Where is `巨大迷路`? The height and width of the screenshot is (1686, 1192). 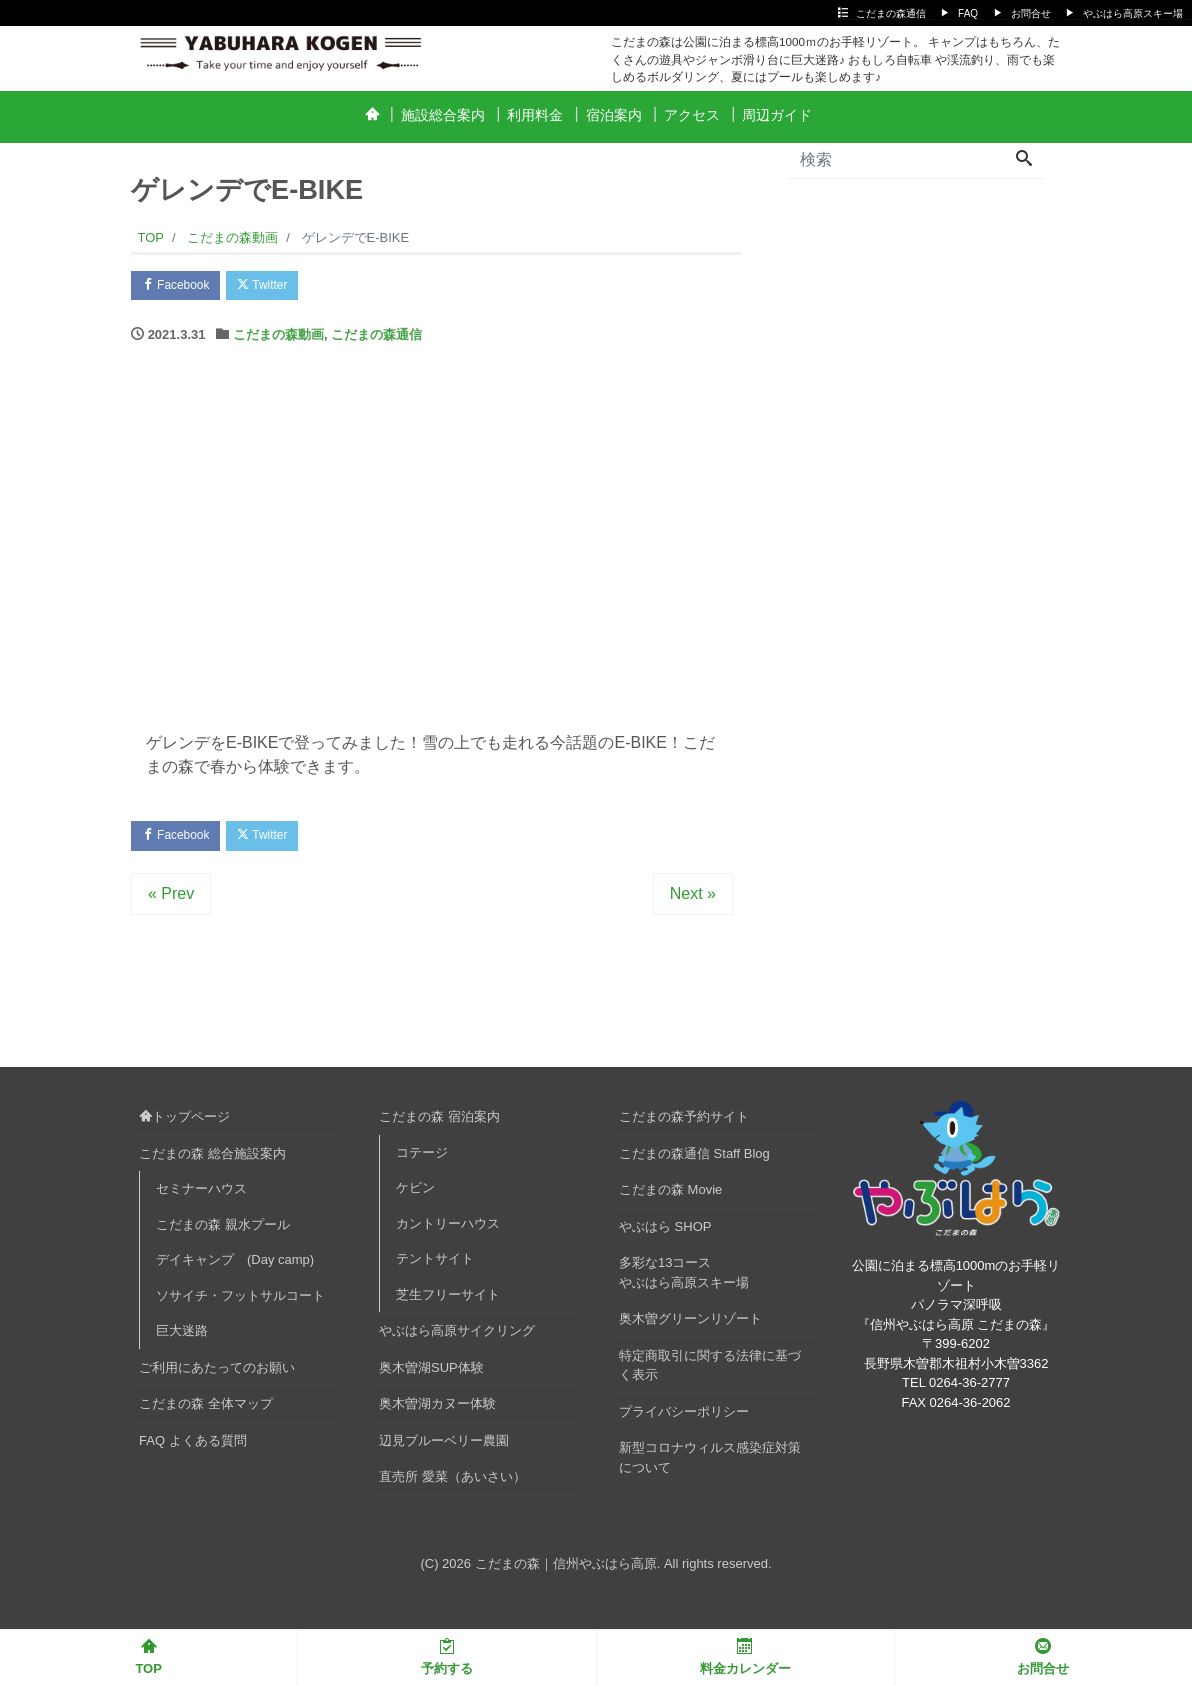
巨大迷路 is located at coordinates (182, 1337).